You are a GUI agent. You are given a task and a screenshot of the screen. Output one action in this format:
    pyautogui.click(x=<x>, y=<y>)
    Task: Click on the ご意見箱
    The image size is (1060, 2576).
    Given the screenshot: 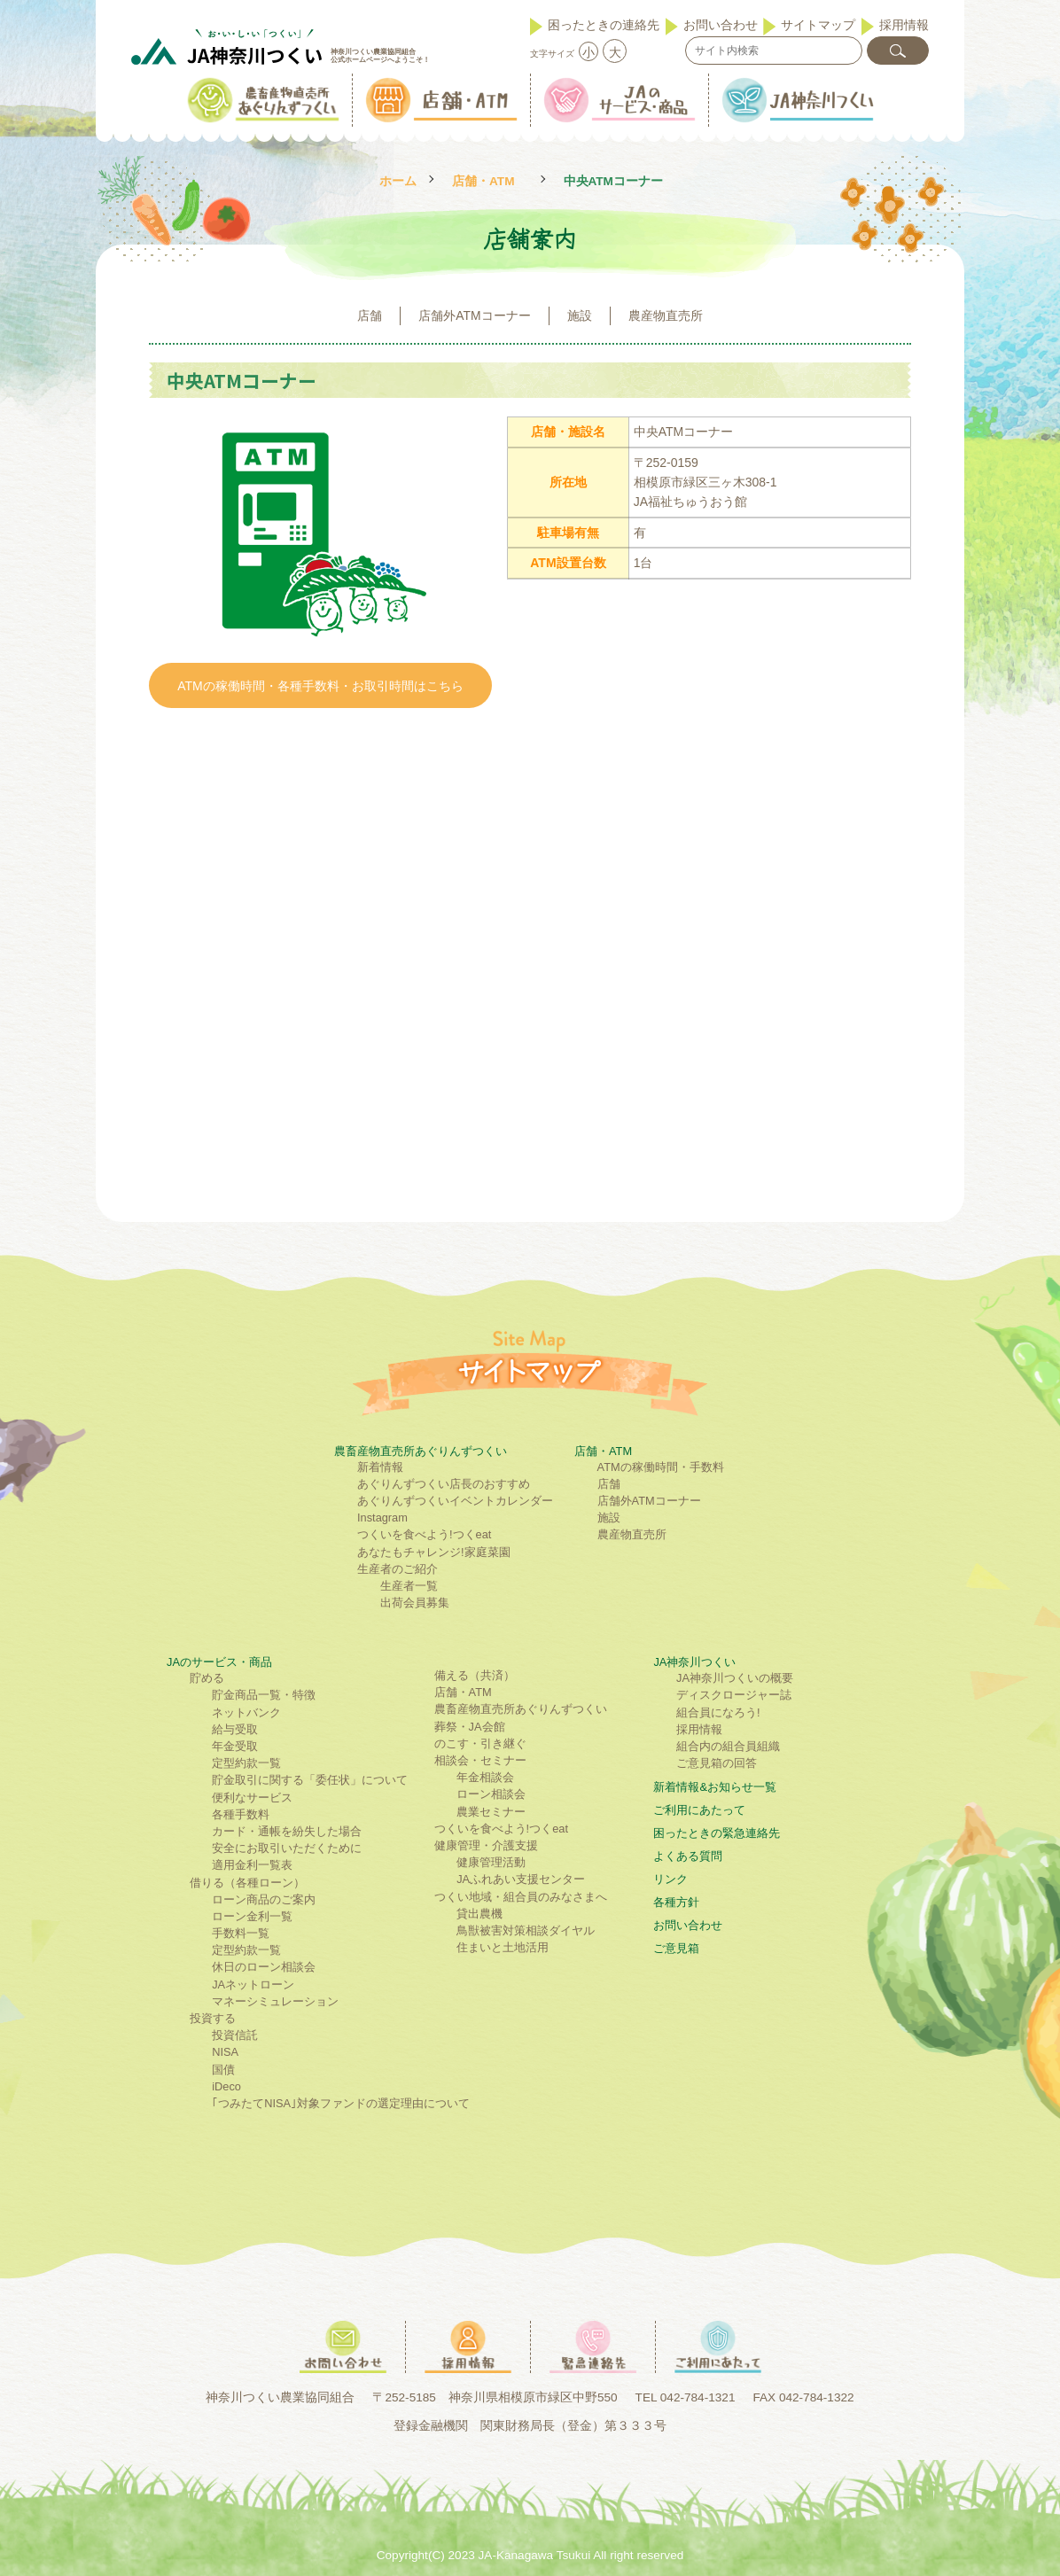 What is the action you would take?
    pyautogui.click(x=676, y=1948)
    